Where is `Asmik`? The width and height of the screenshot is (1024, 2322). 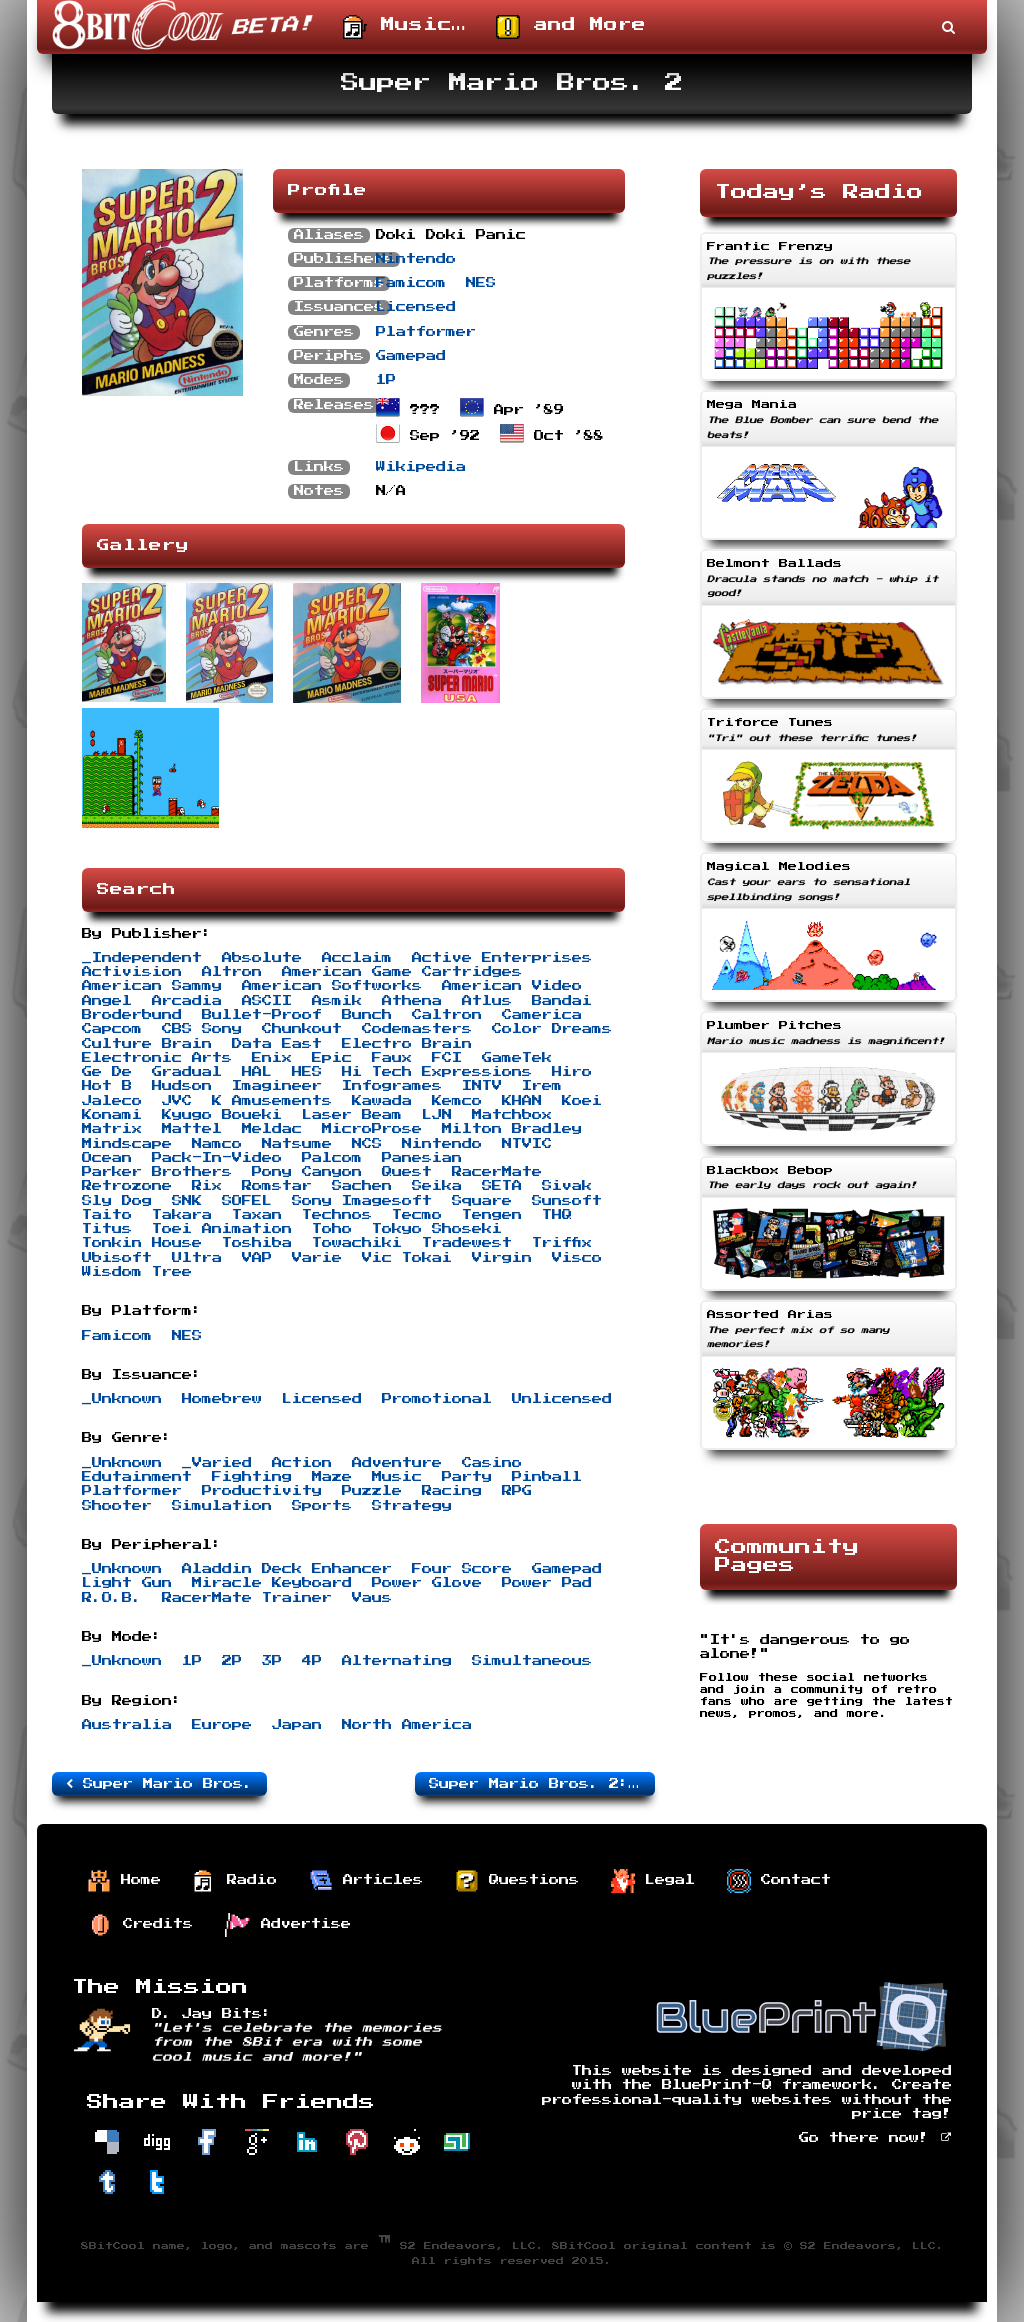
Asmik is located at coordinates (337, 1001).